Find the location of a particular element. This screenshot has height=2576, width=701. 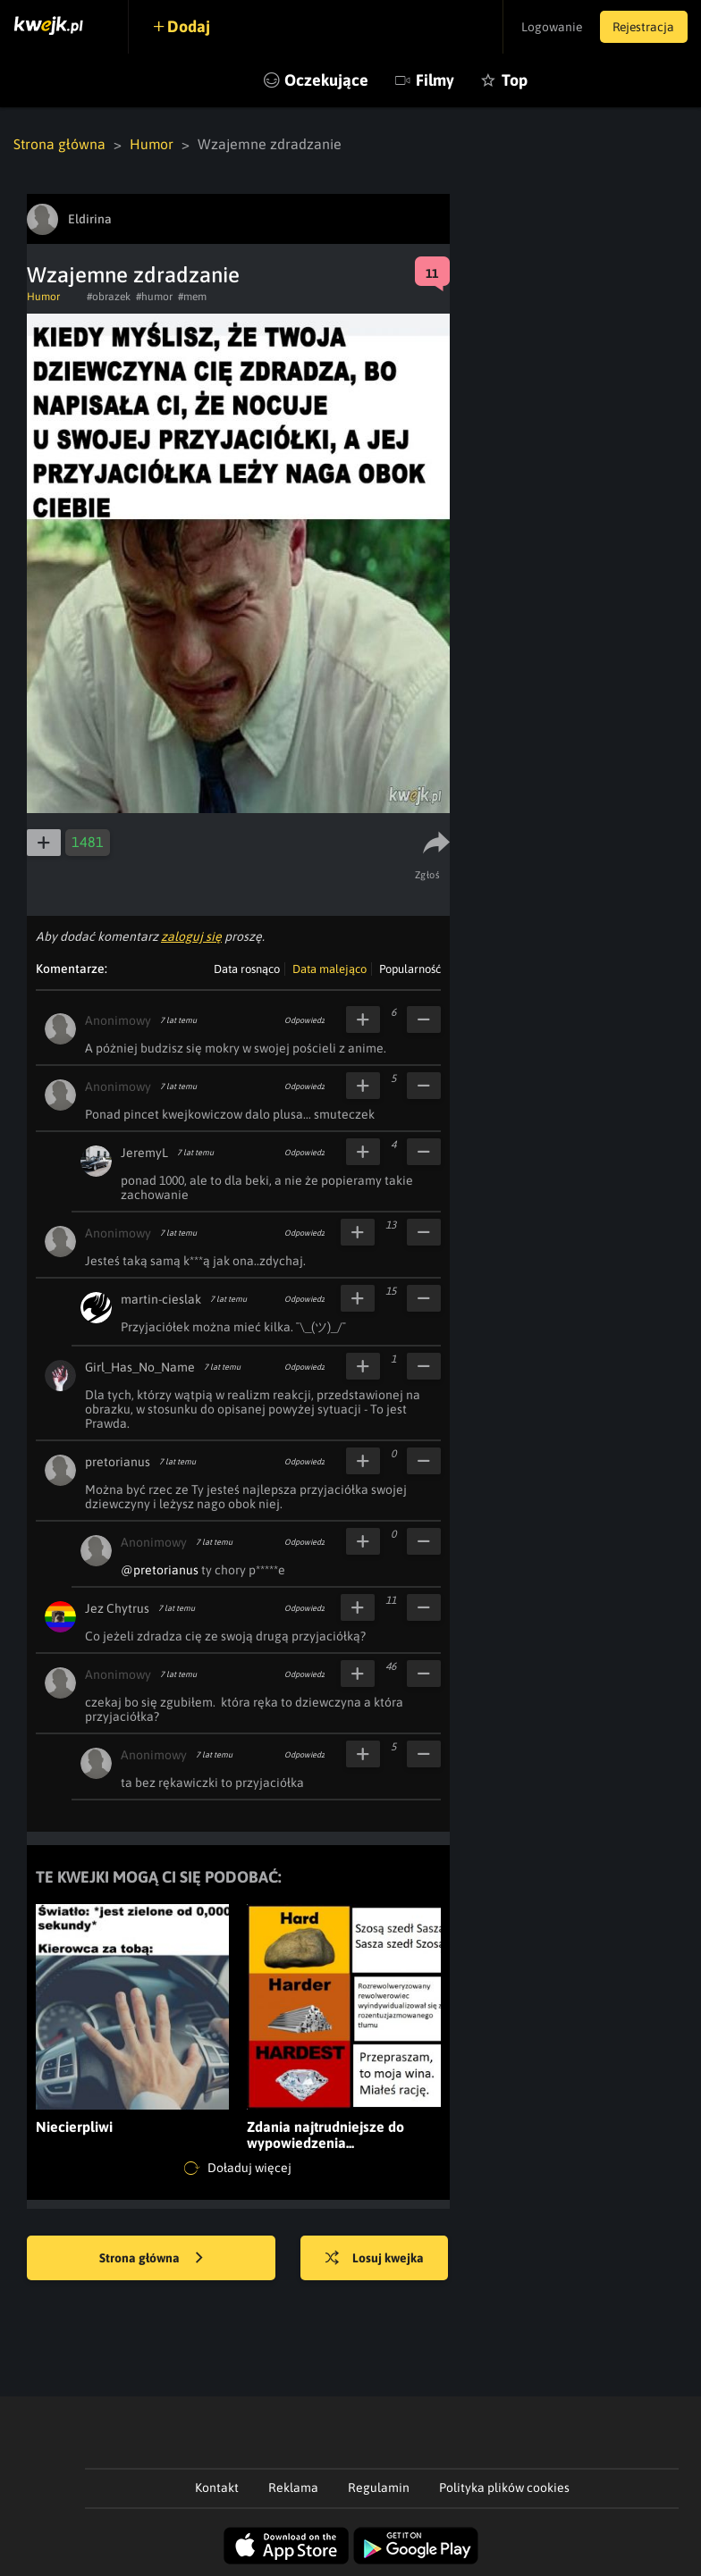

Logowanie is located at coordinates (548, 27).